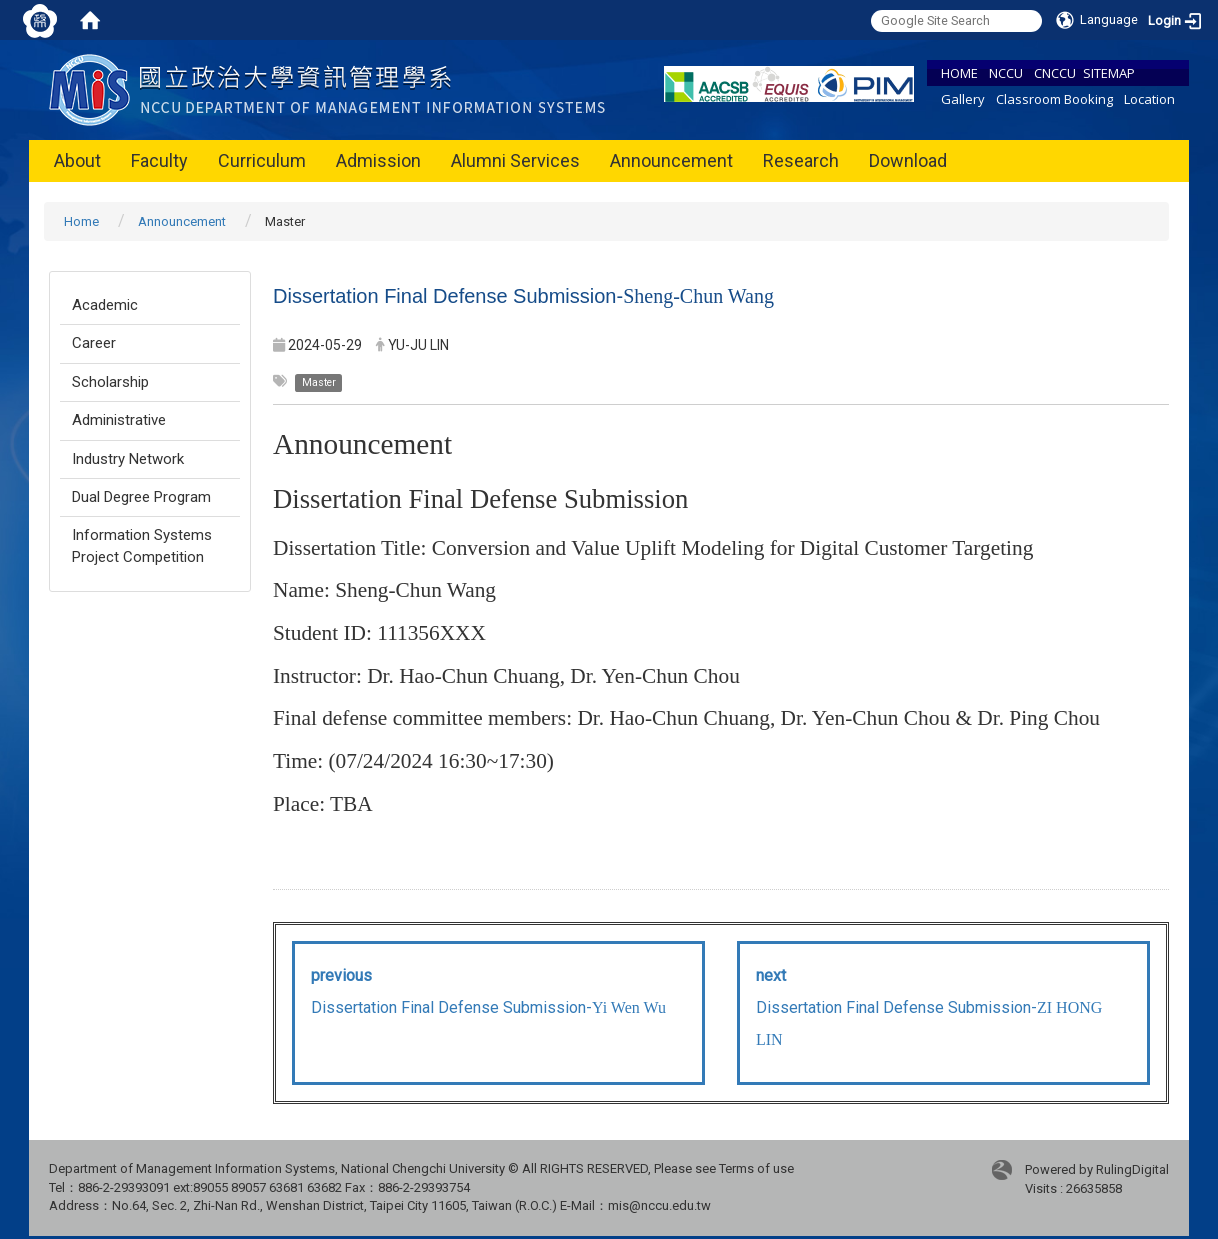  I want to click on Alumni Services, so click(515, 160).